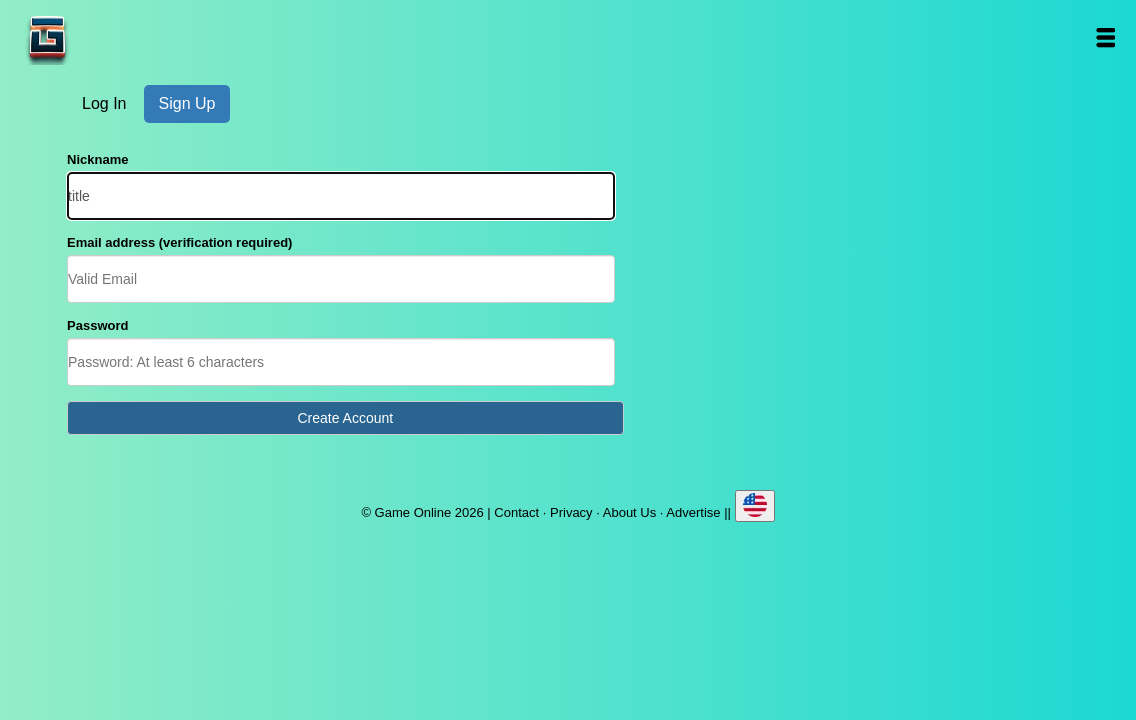 Image resolution: width=1136 pixels, height=720 pixels. Describe the element at coordinates (179, 242) in the screenshot. I see `Email address (verification required)` at that location.